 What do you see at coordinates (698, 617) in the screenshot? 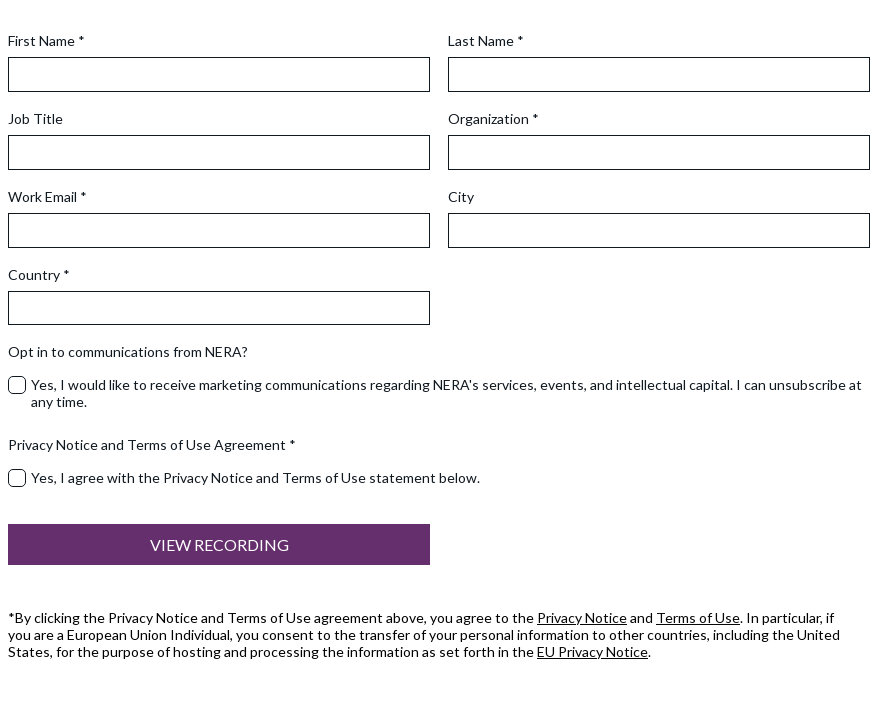
I see `Terms of Use` at bounding box center [698, 617].